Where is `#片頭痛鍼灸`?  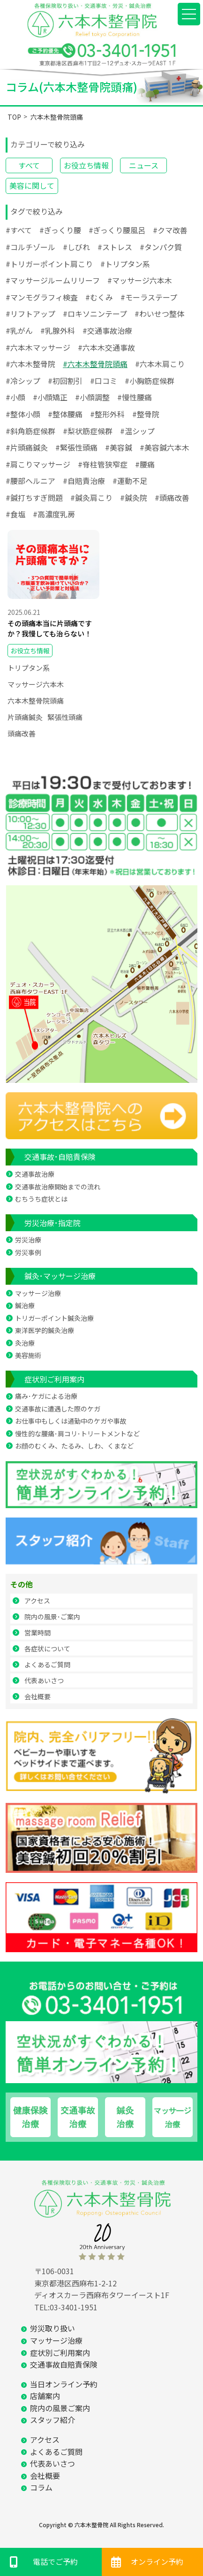
#片頭痛鍼灸 is located at coordinates (27, 447).